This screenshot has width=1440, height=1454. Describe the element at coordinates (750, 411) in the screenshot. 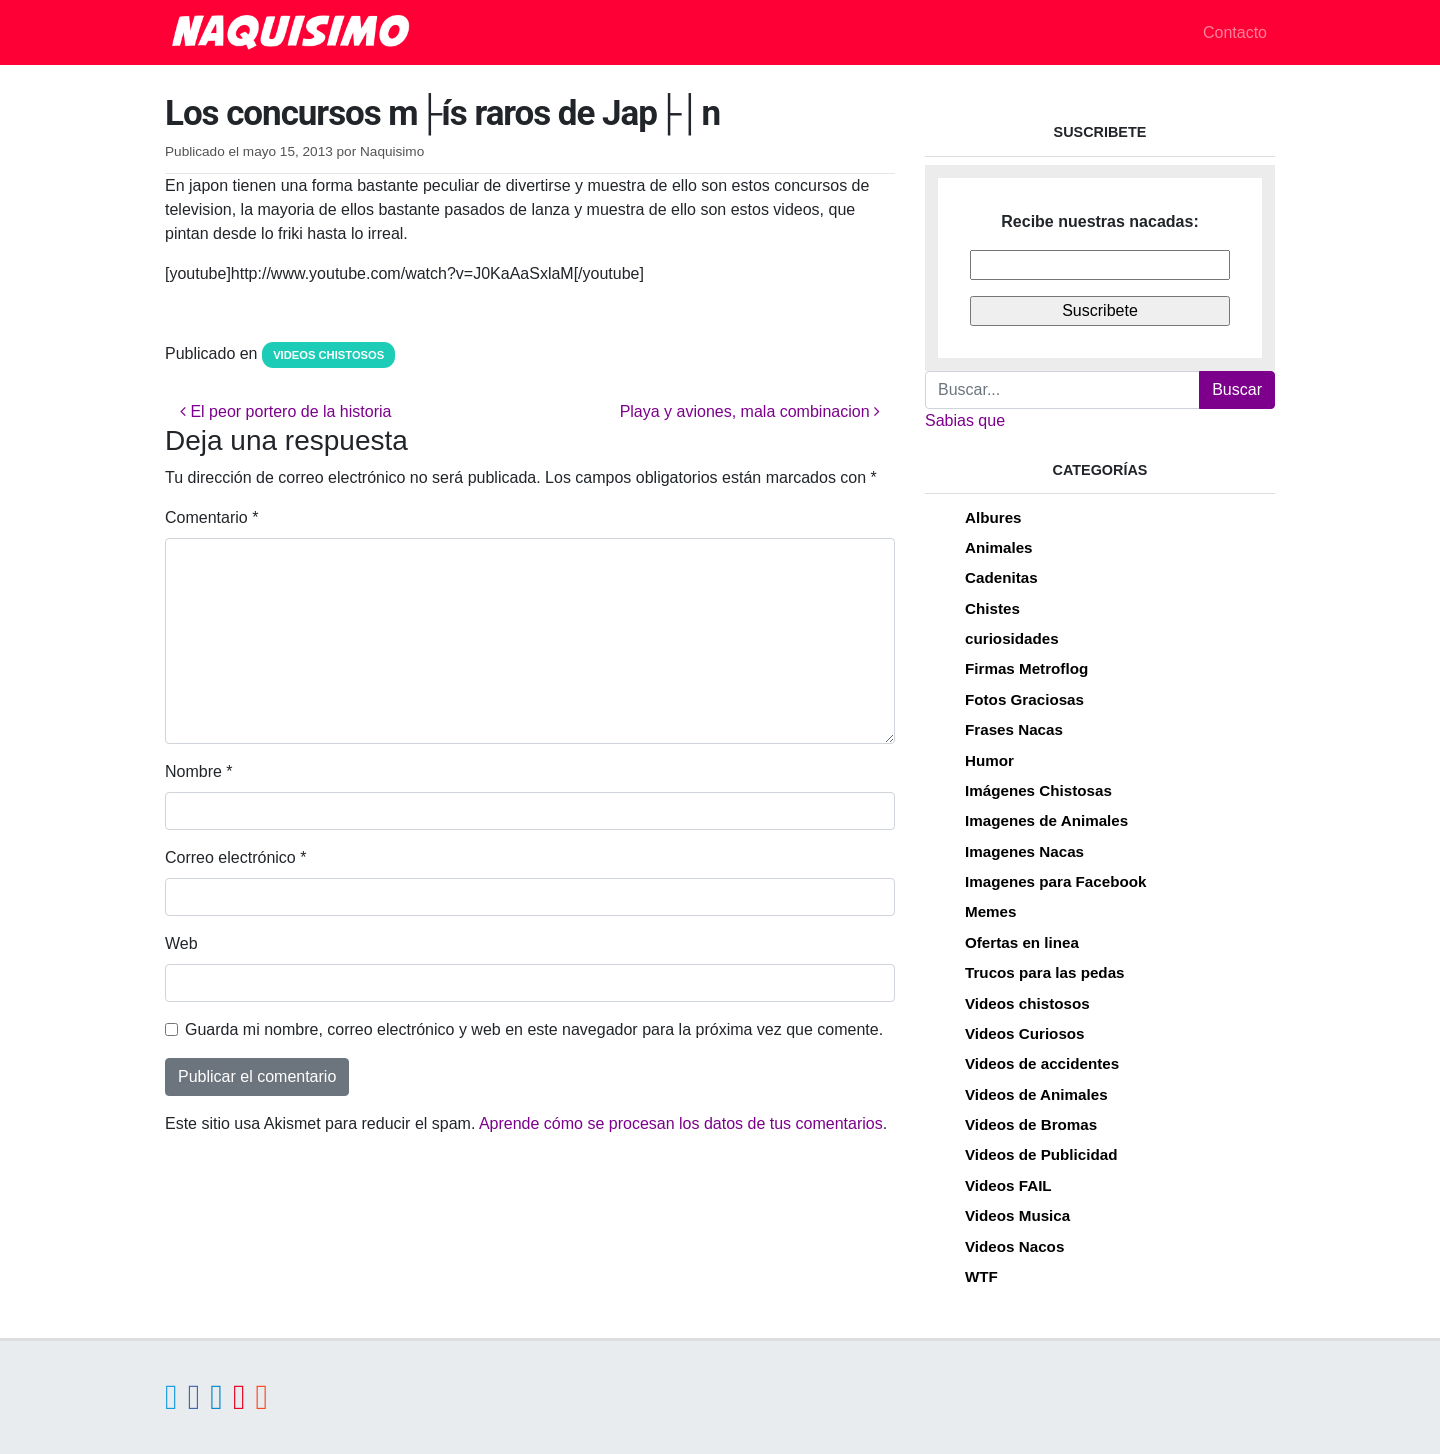

I see `Playa y aviones, mala combinacion` at that location.